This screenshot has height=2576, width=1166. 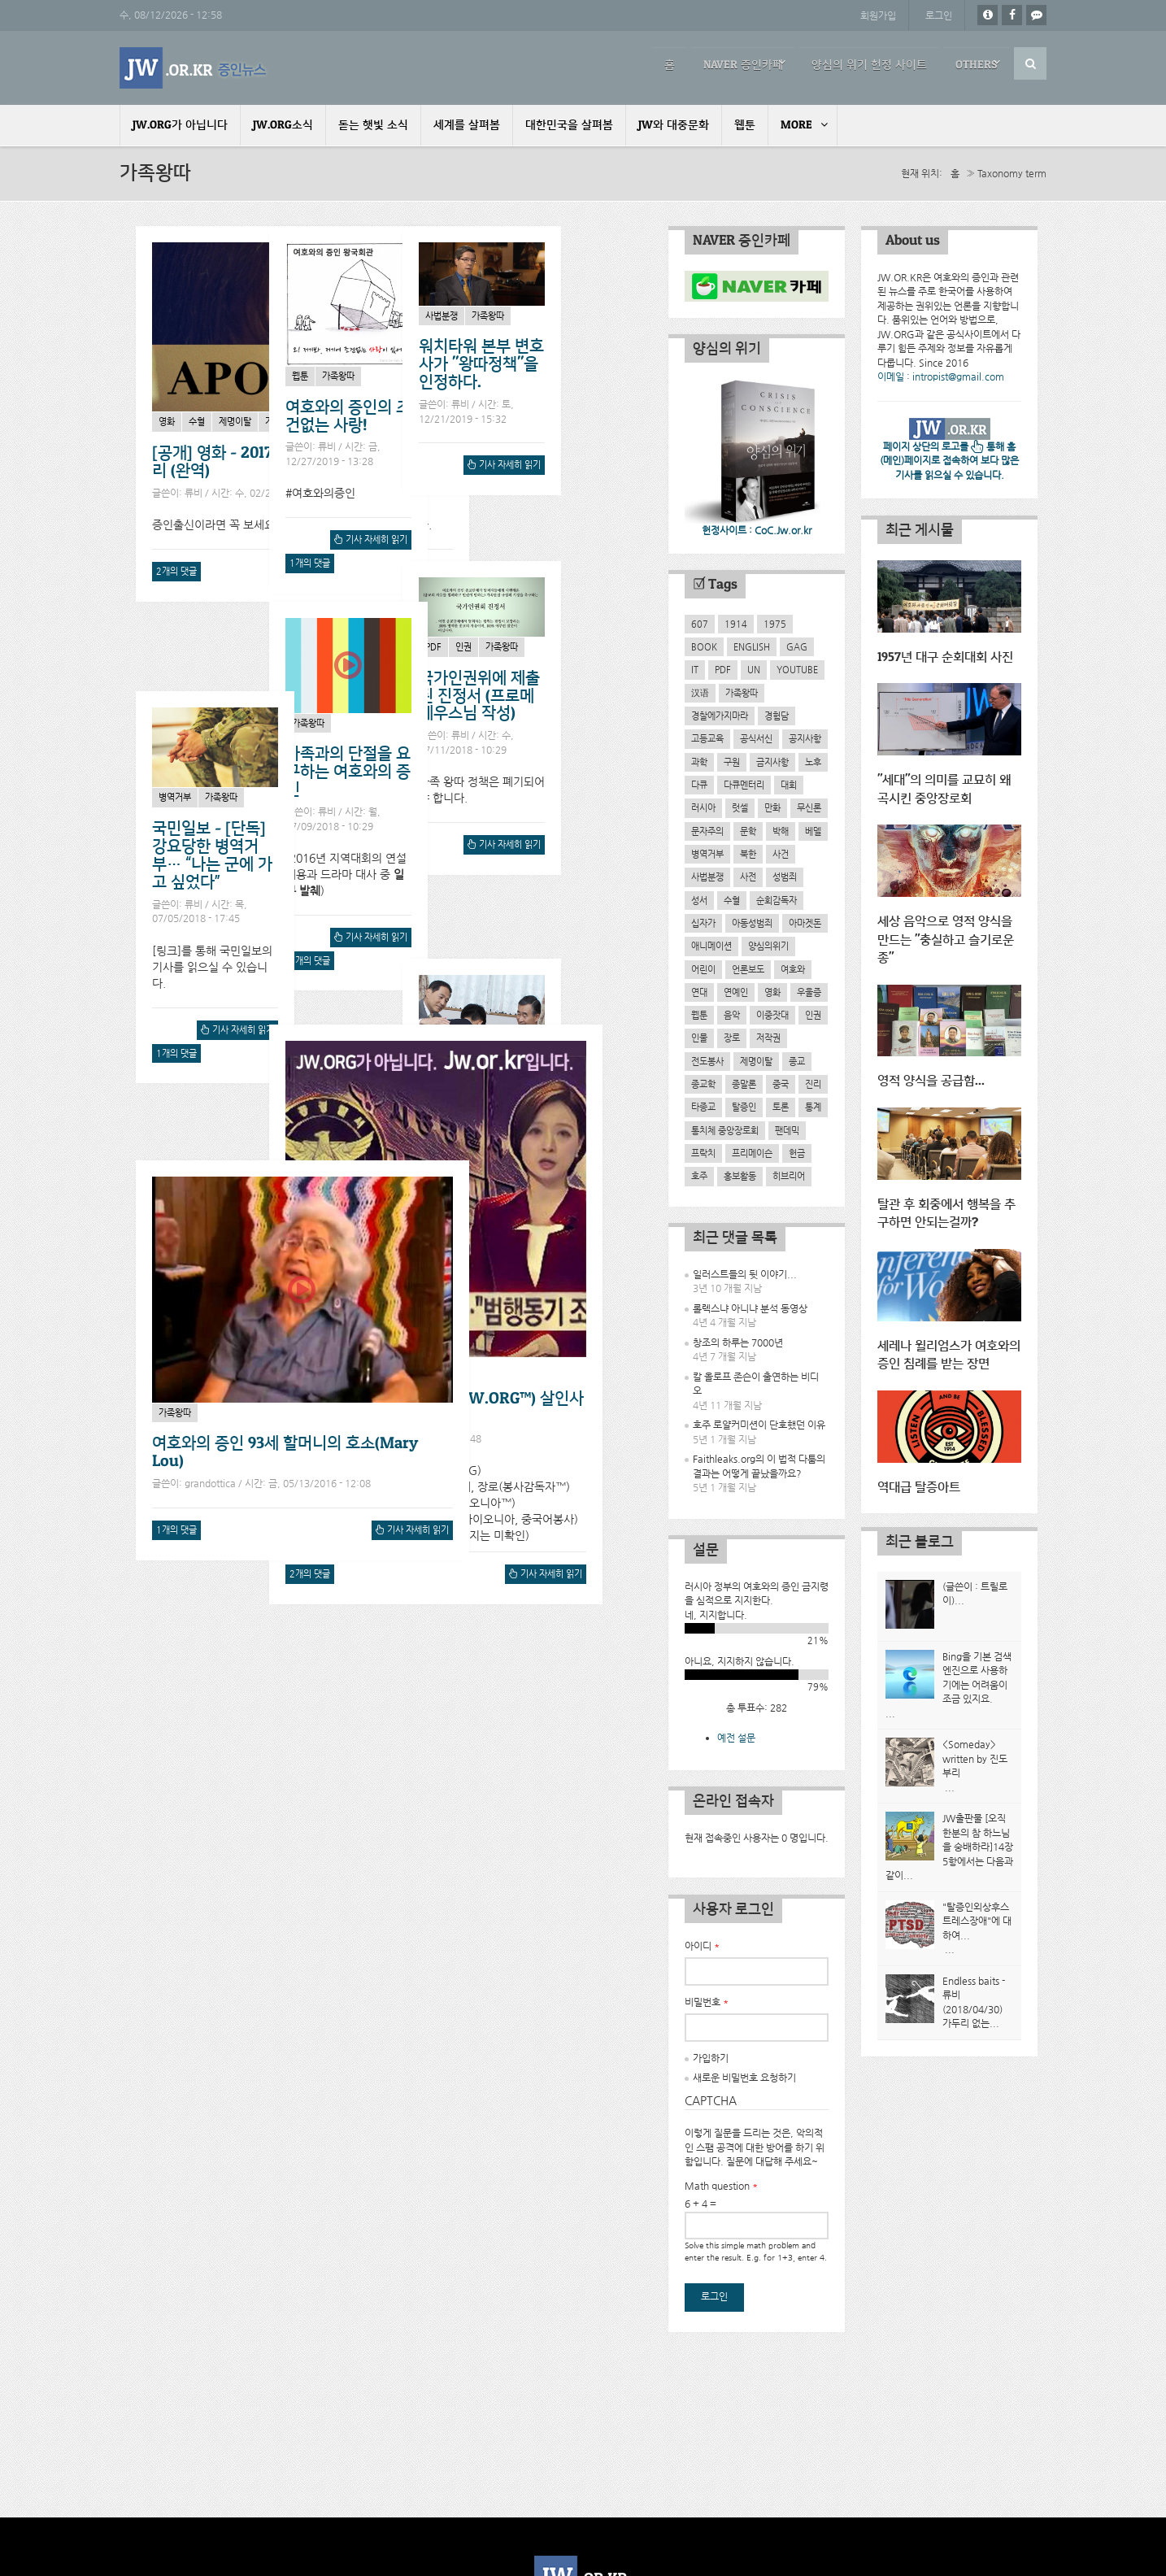 What do you see at coordinates (700, 693) in the screenshot?
I see `汉语` at bounding box center [700, 693].